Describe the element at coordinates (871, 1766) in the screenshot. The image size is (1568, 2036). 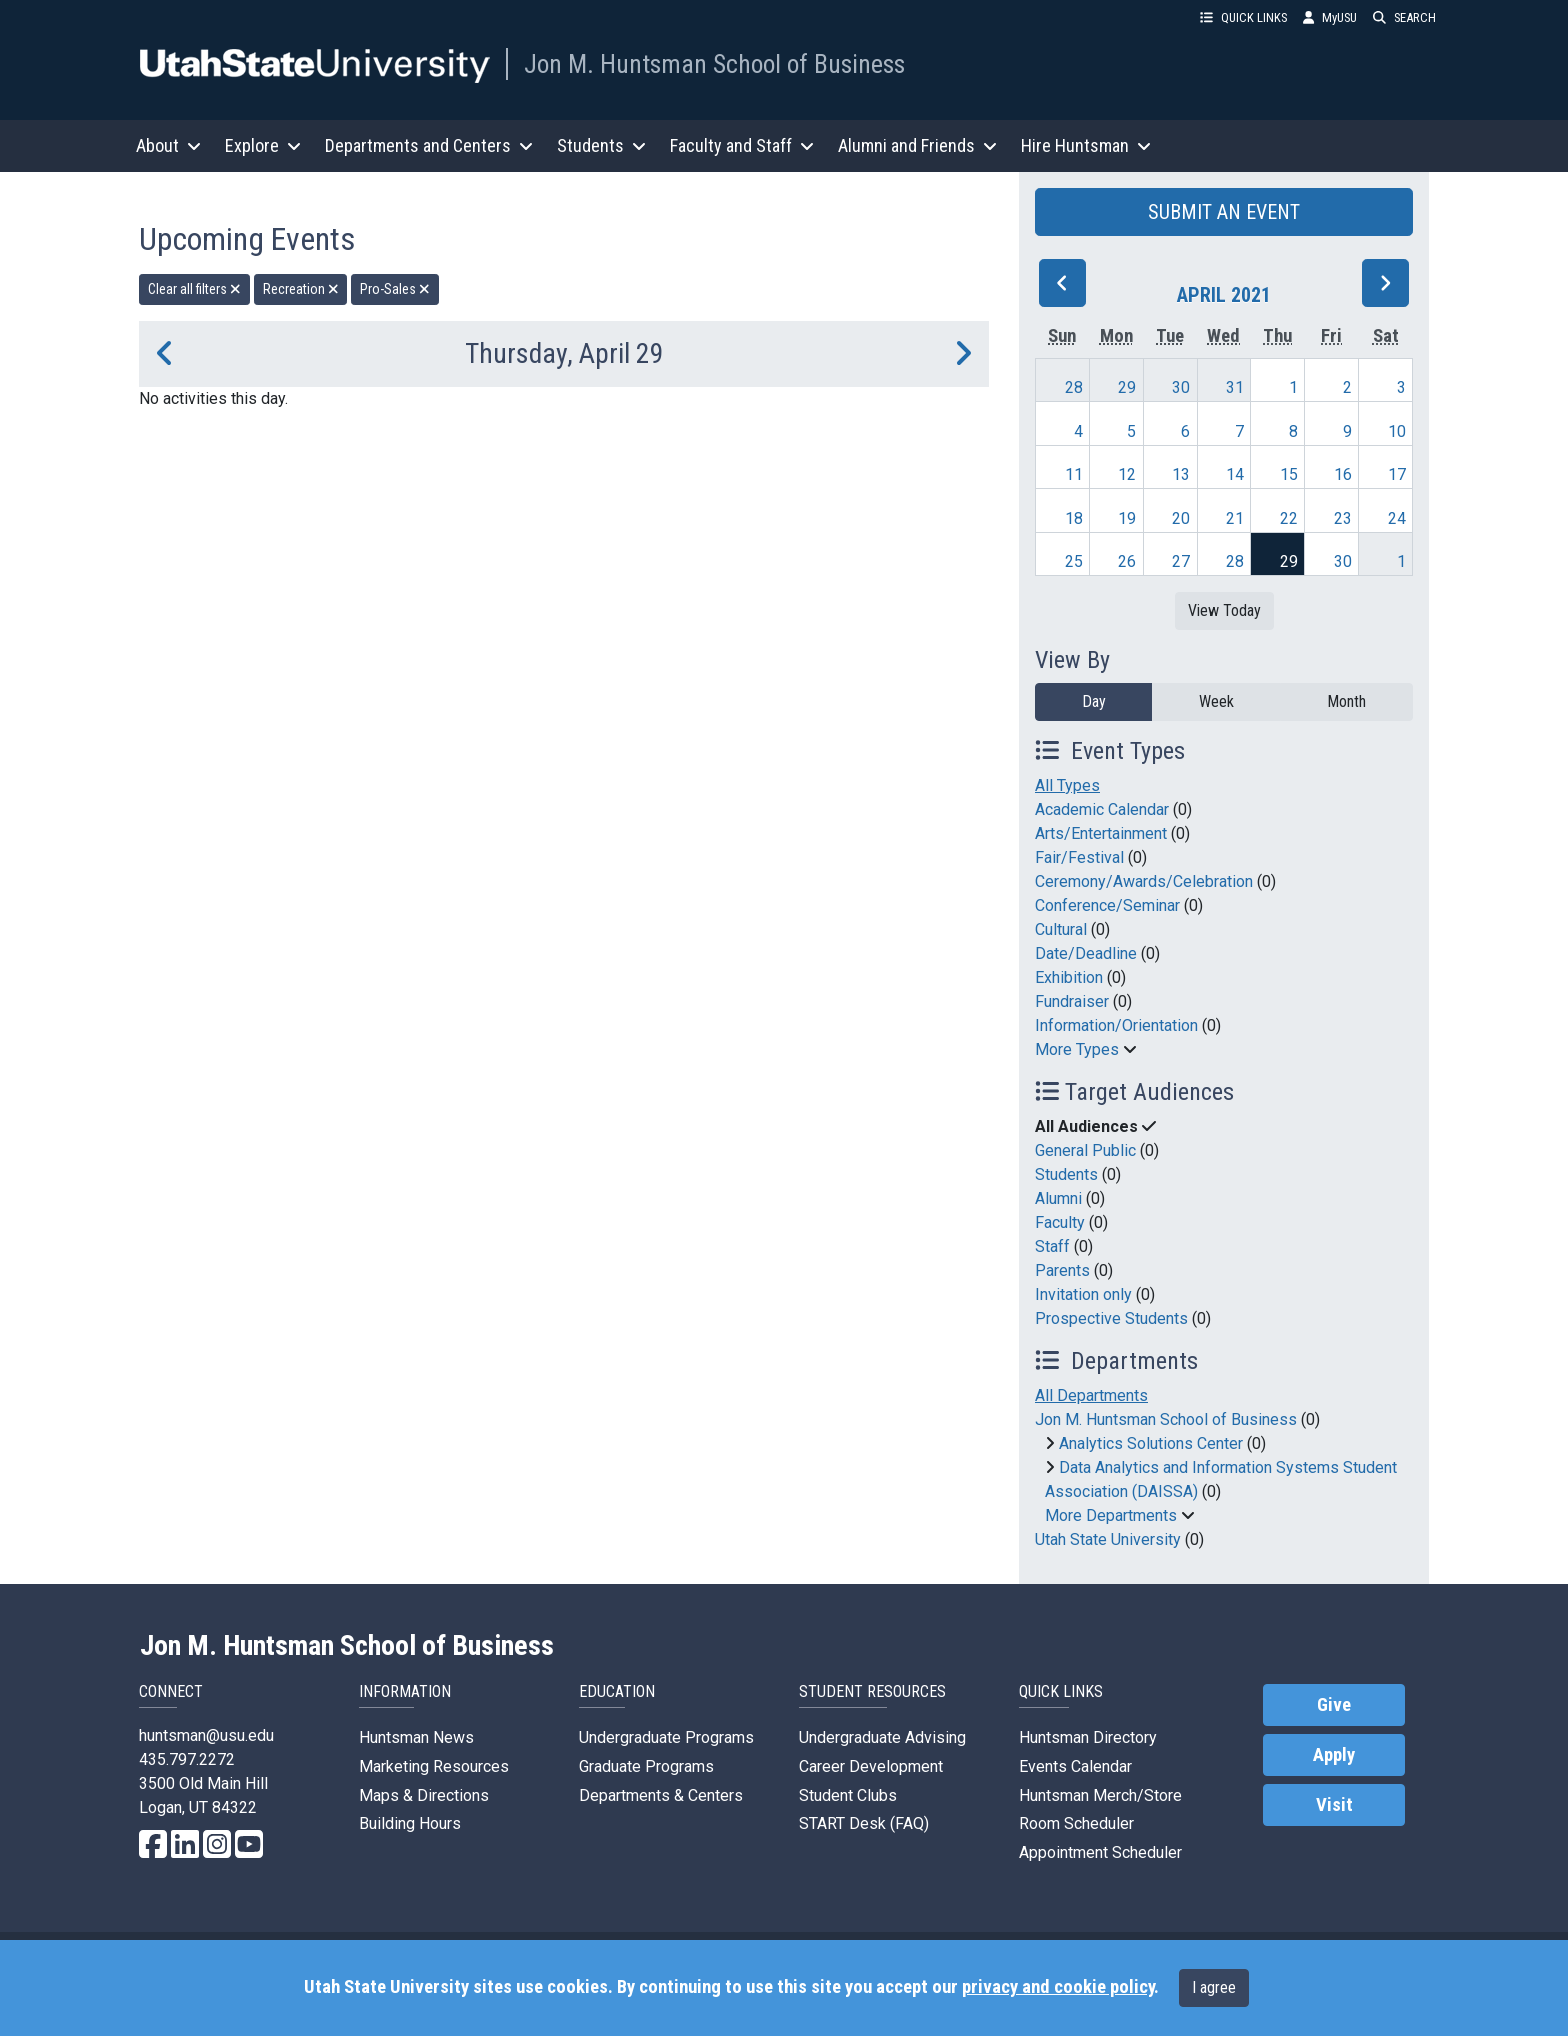
I see `Career Development` at that location.